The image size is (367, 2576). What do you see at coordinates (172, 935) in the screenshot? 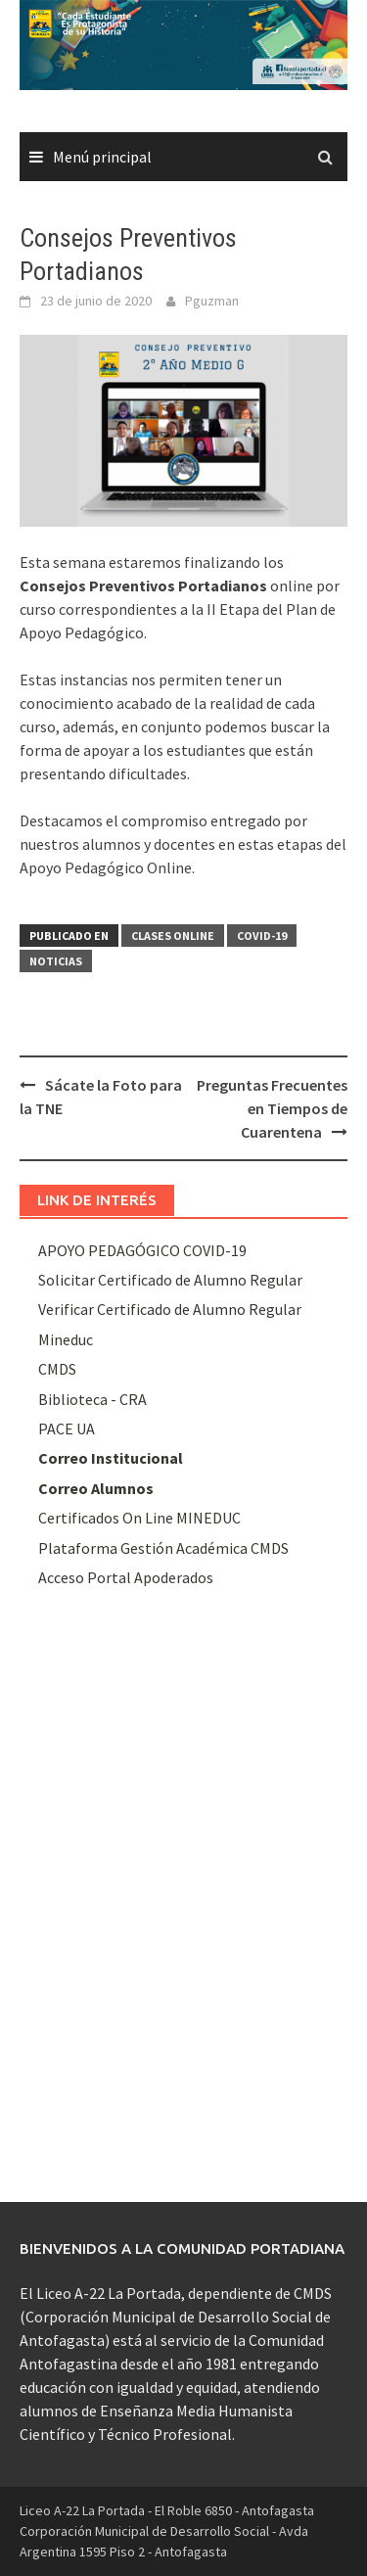
I see `Clases Online` at bounding box center [172, 935].